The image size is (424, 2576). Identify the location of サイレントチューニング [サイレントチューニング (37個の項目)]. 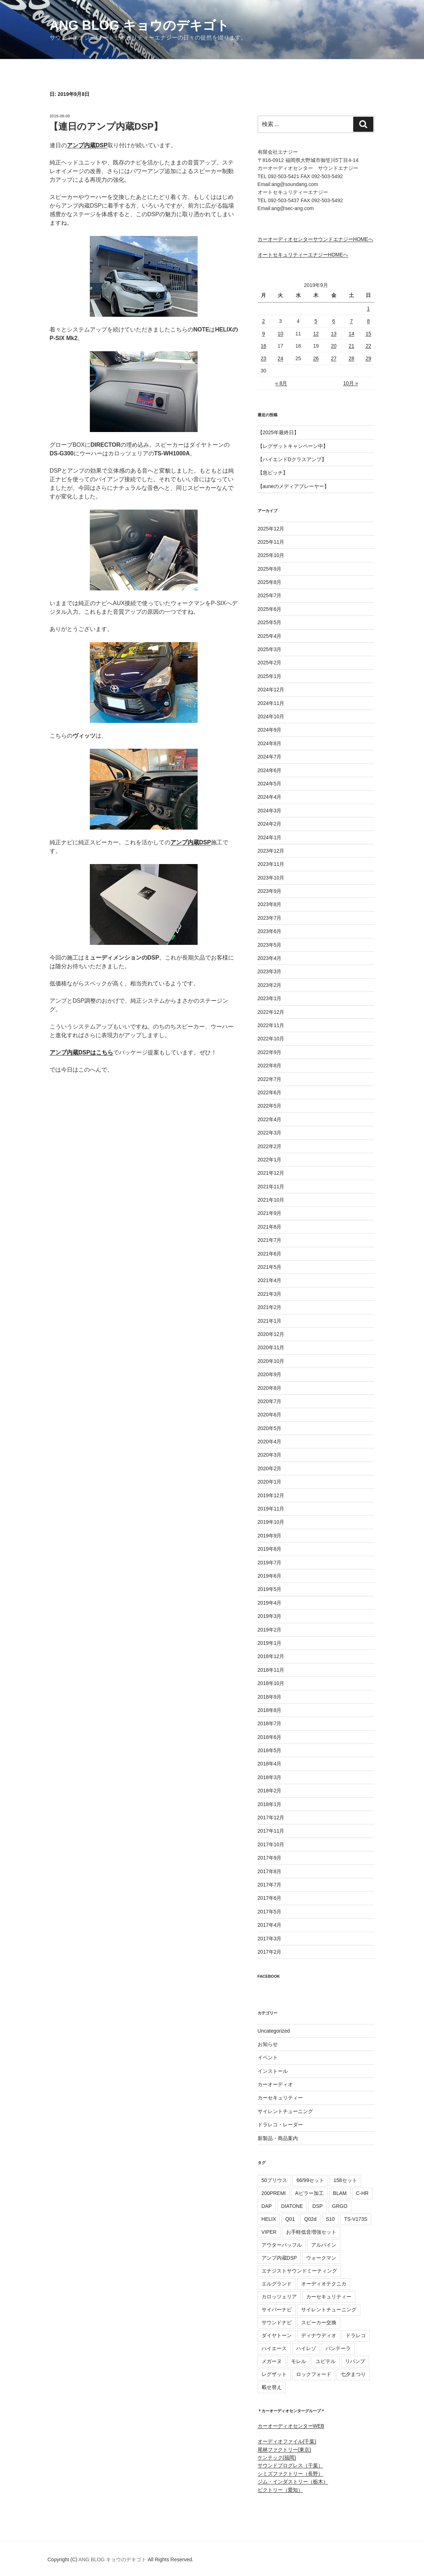
(328, 2309).